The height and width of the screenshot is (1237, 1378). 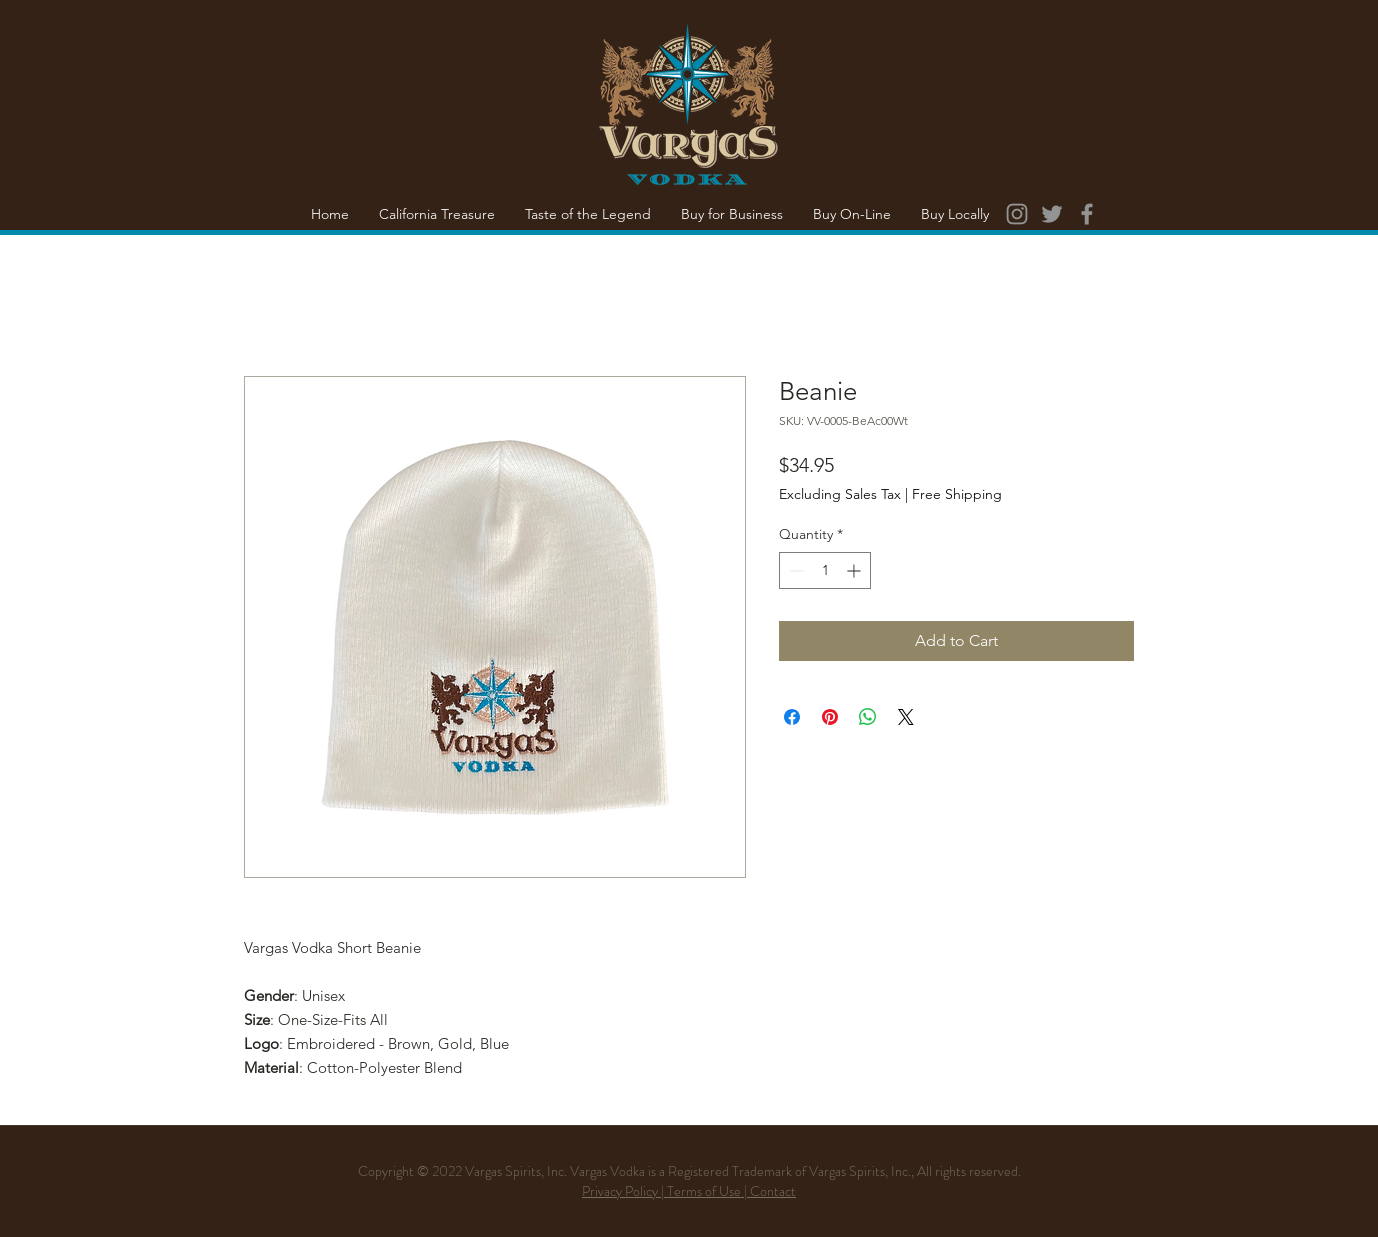 What do you see at coordinates (868, 717) in the screenshot?
I see `[Share on WhatsApp]` at bounding box center [868, 717].